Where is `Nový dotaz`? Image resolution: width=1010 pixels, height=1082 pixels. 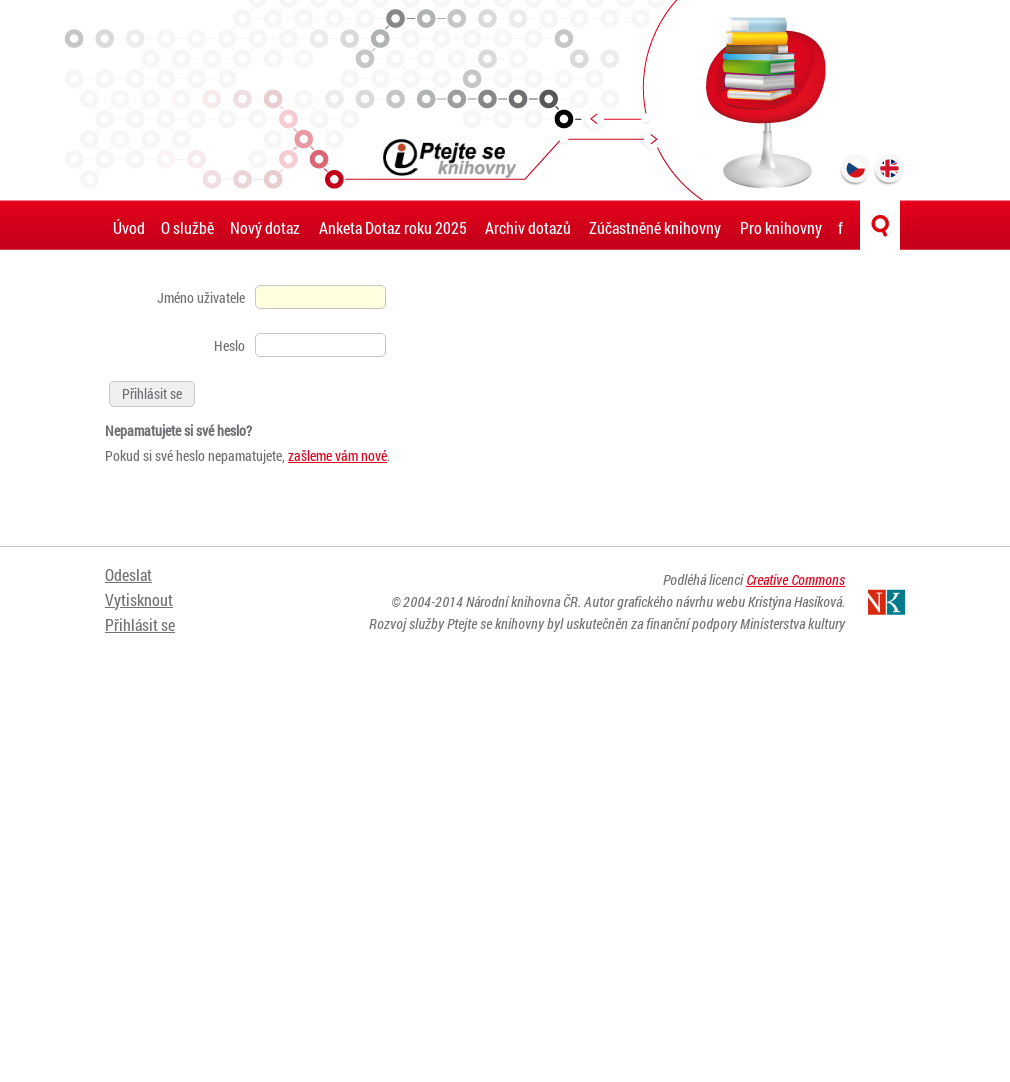
Nový dotaz is located at coordinates (265, 227).